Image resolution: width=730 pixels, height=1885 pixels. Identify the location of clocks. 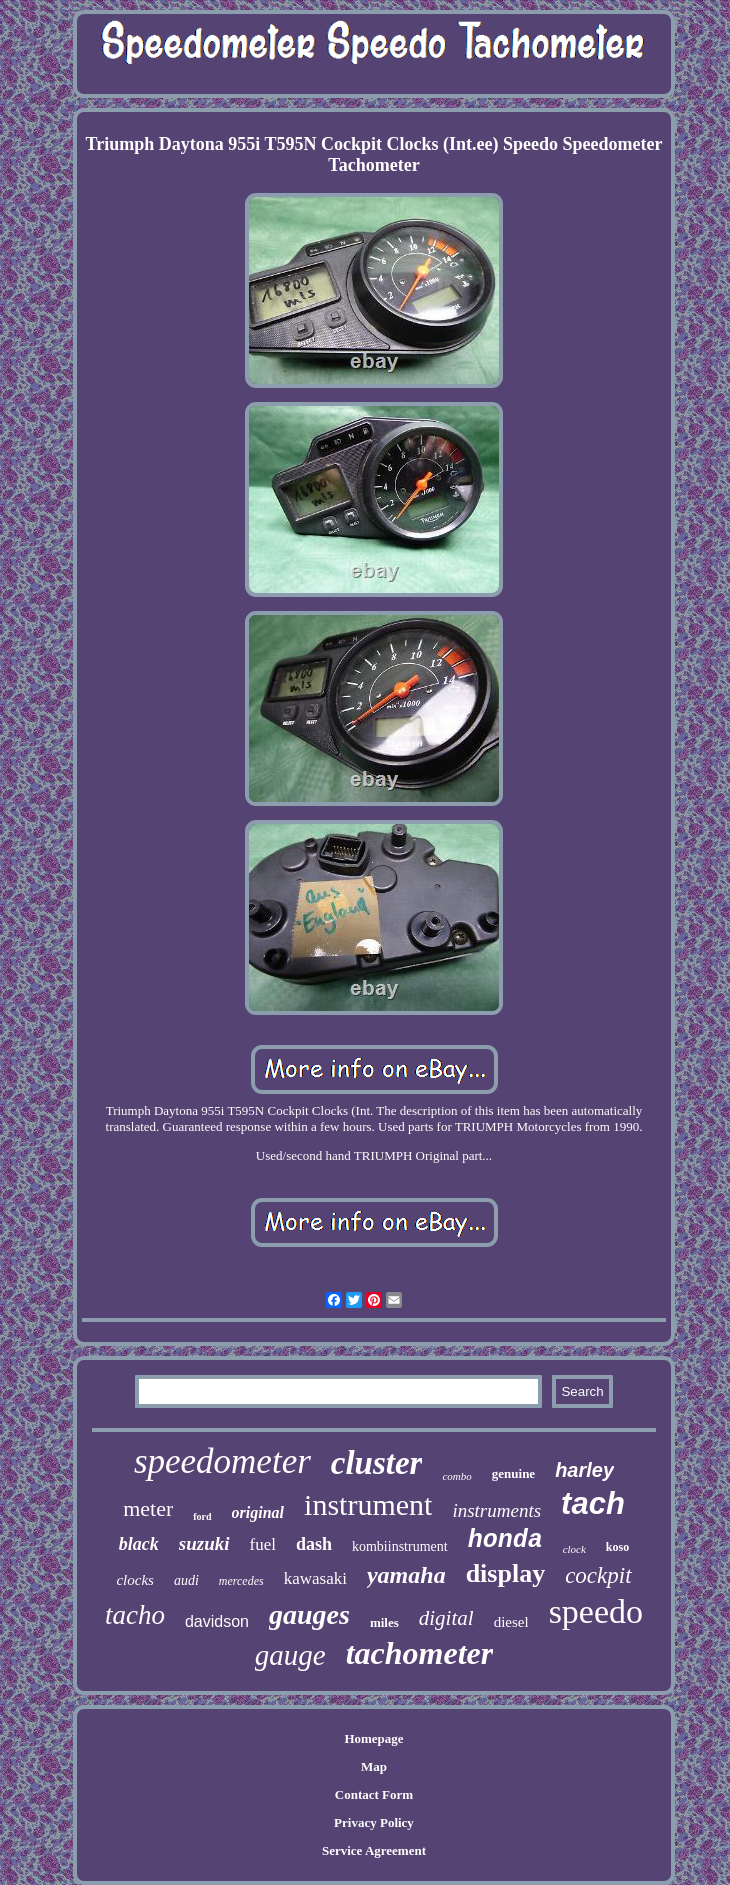
(134, 1580).